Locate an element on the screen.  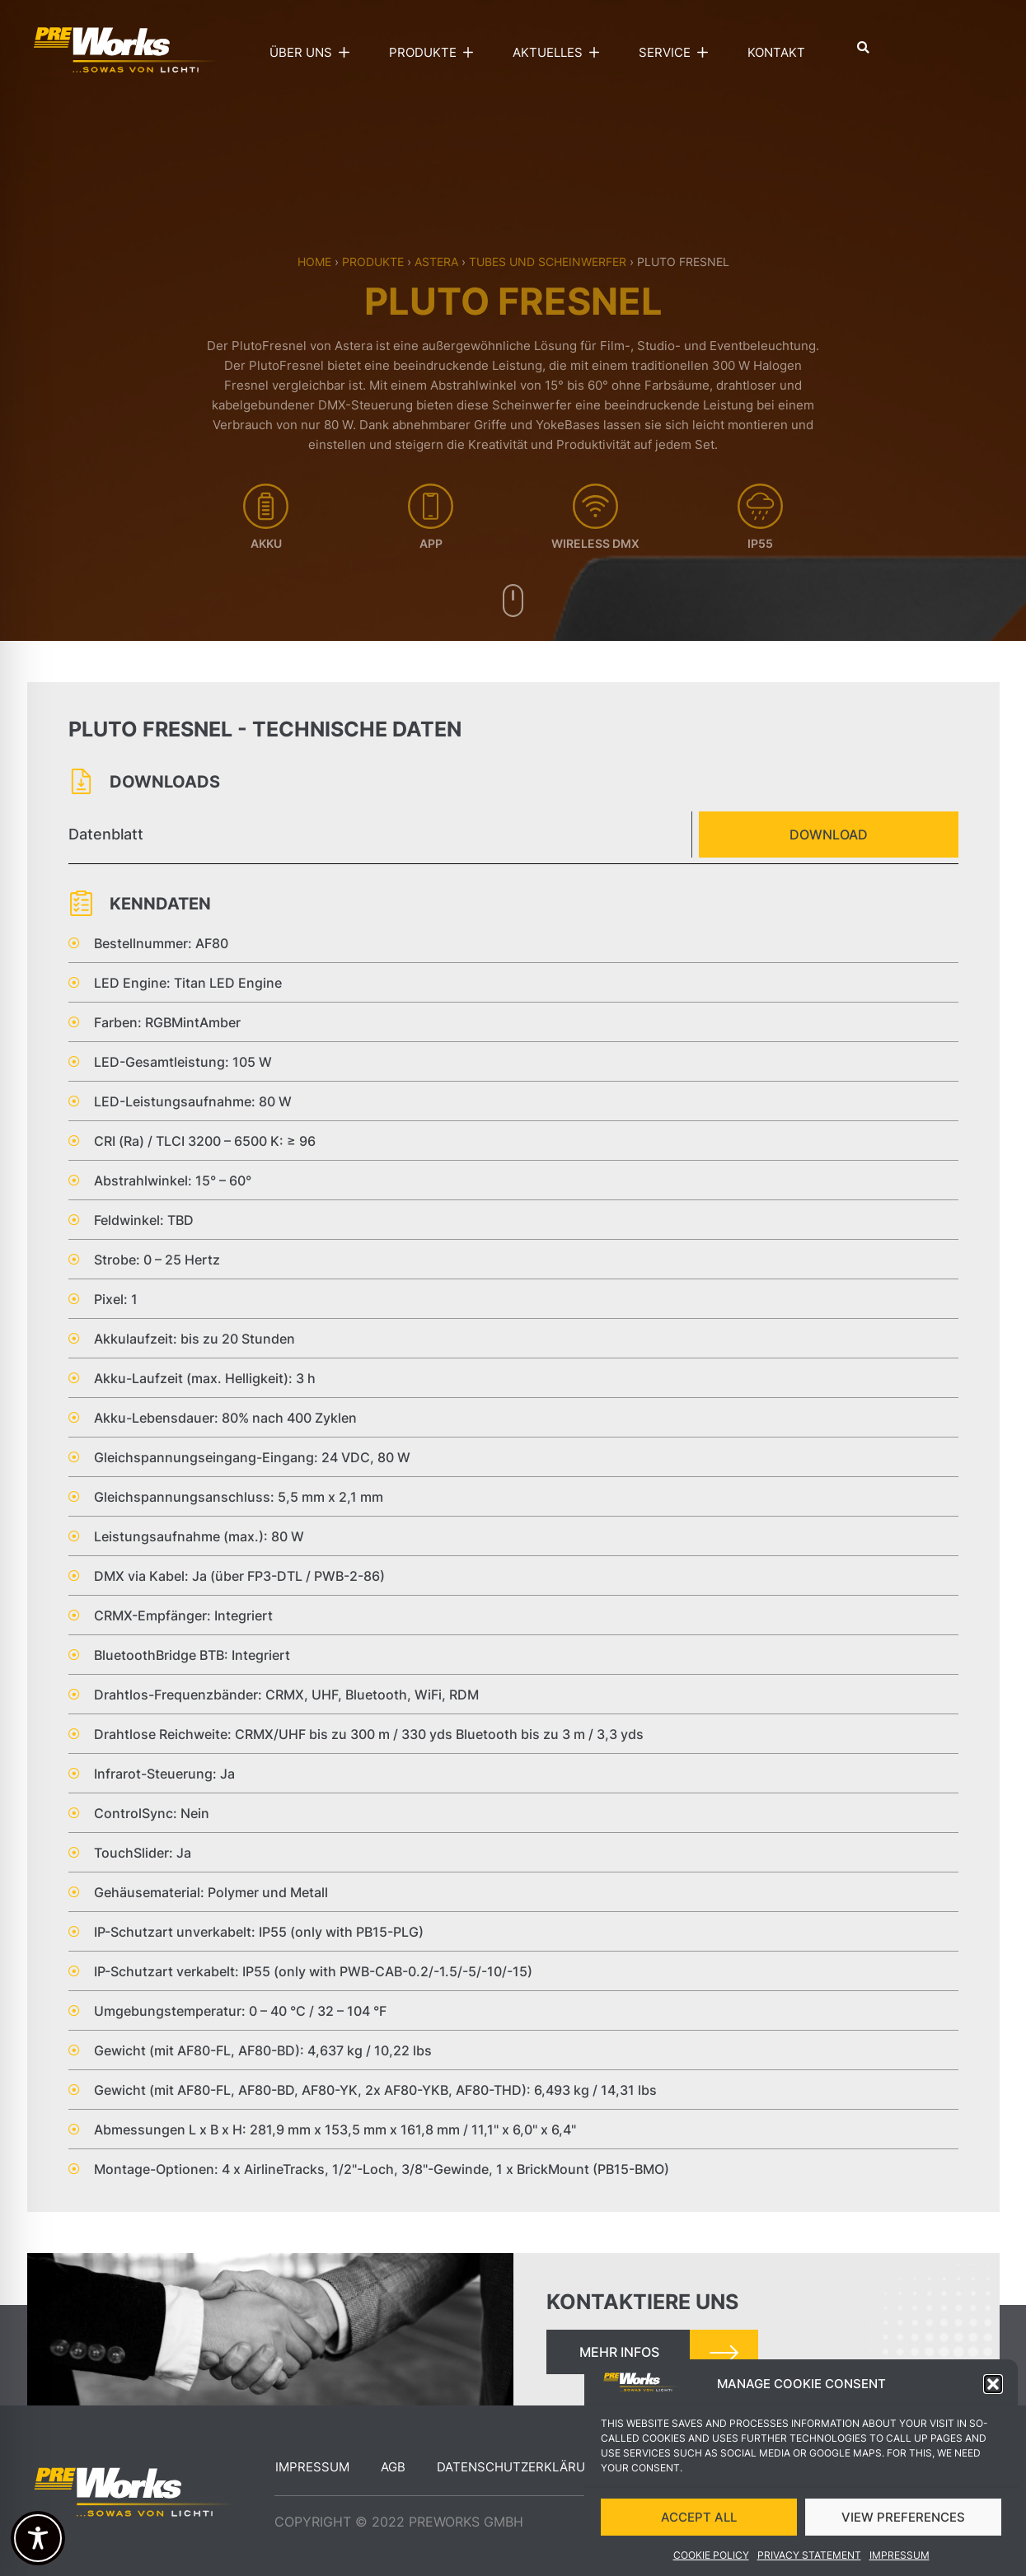
Aktuelles is located at coordinates (560, 52).